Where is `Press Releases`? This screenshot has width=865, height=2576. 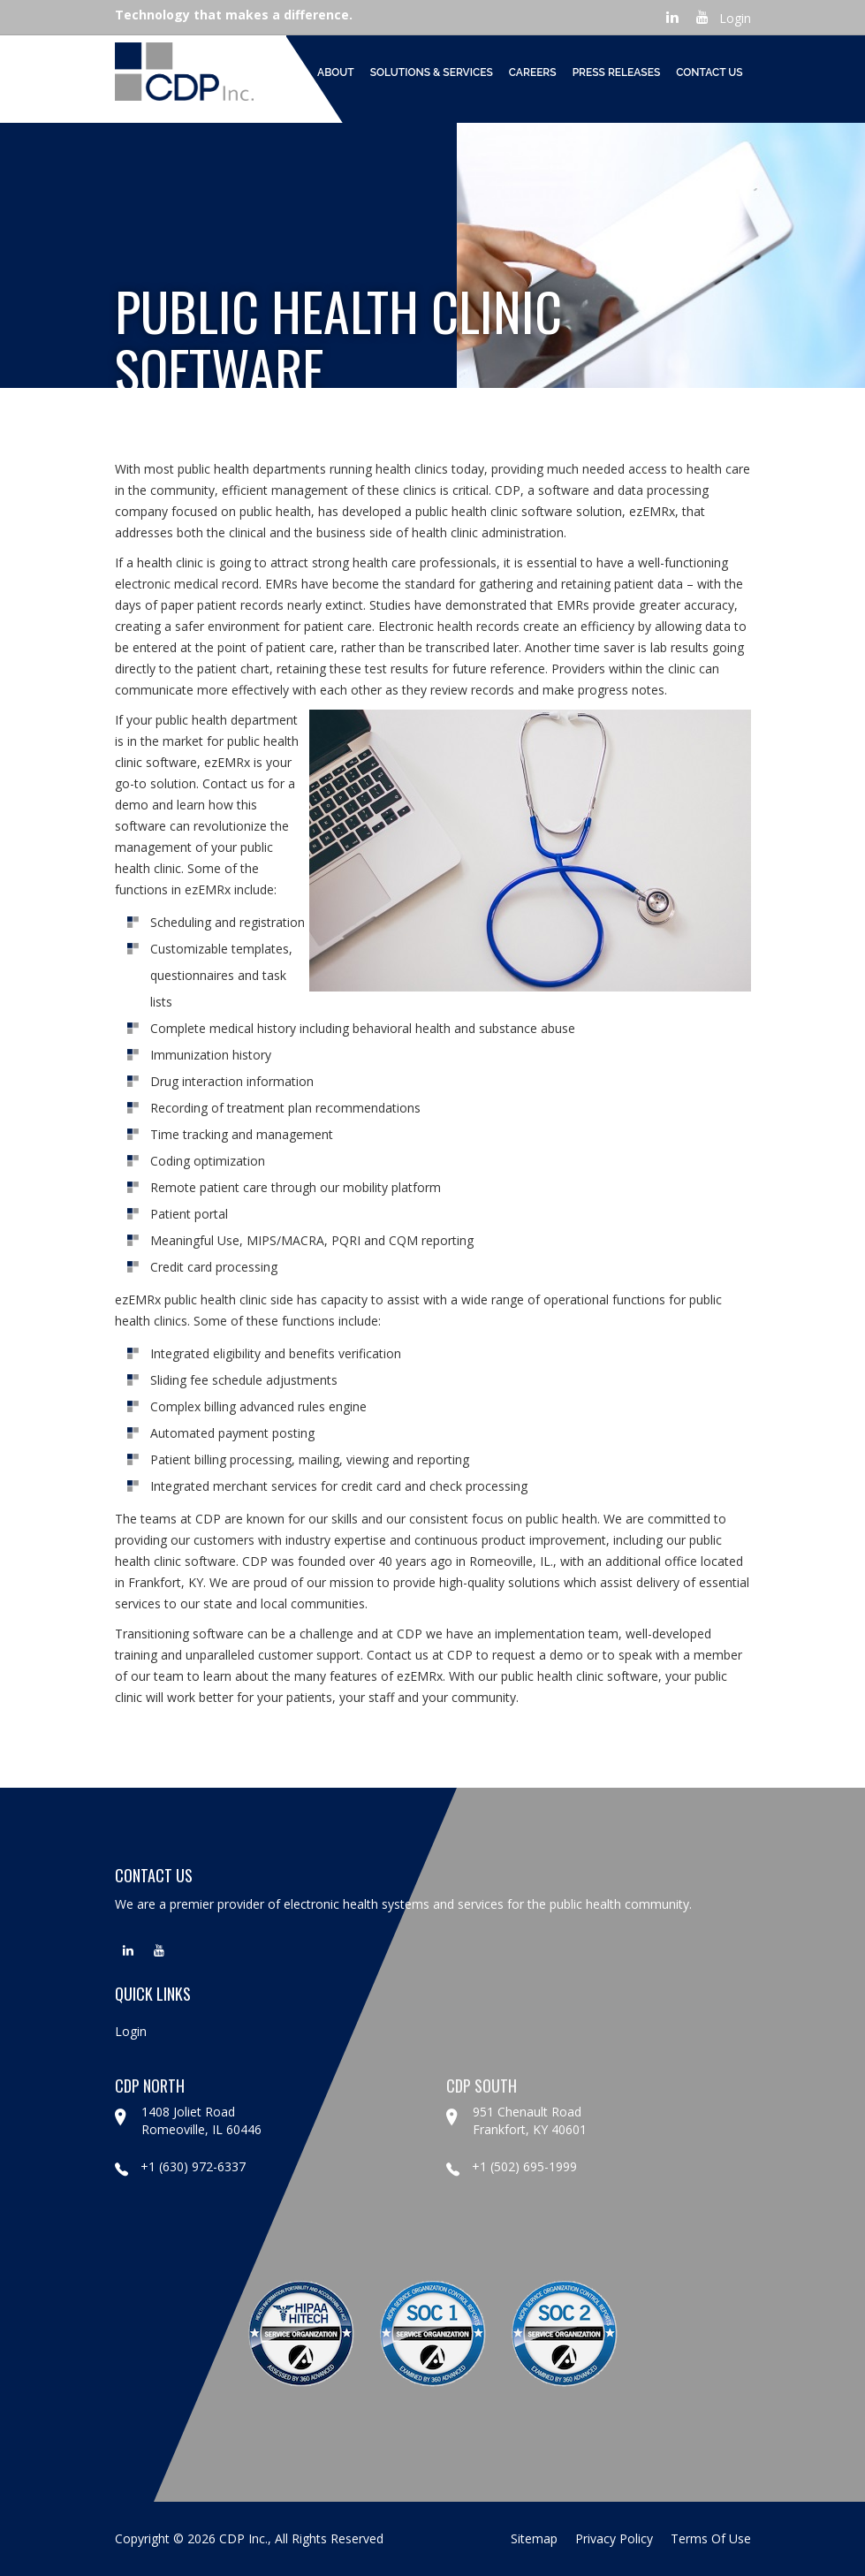 Press Releases is located at coordinates (617, 72).